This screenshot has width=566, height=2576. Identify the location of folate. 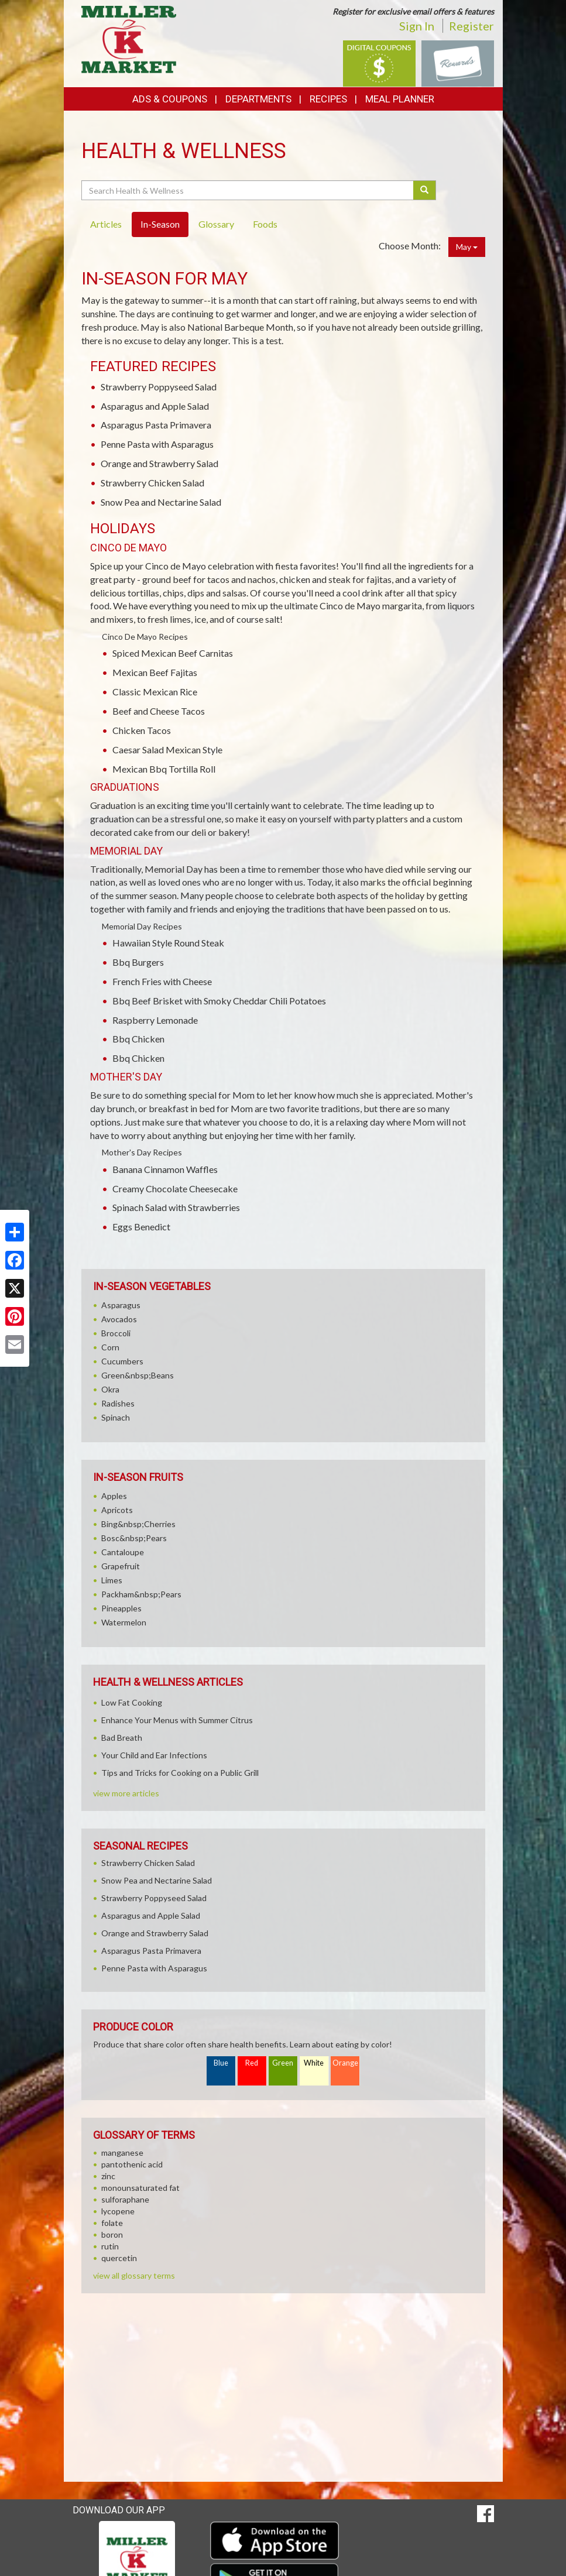
(112, 2223).